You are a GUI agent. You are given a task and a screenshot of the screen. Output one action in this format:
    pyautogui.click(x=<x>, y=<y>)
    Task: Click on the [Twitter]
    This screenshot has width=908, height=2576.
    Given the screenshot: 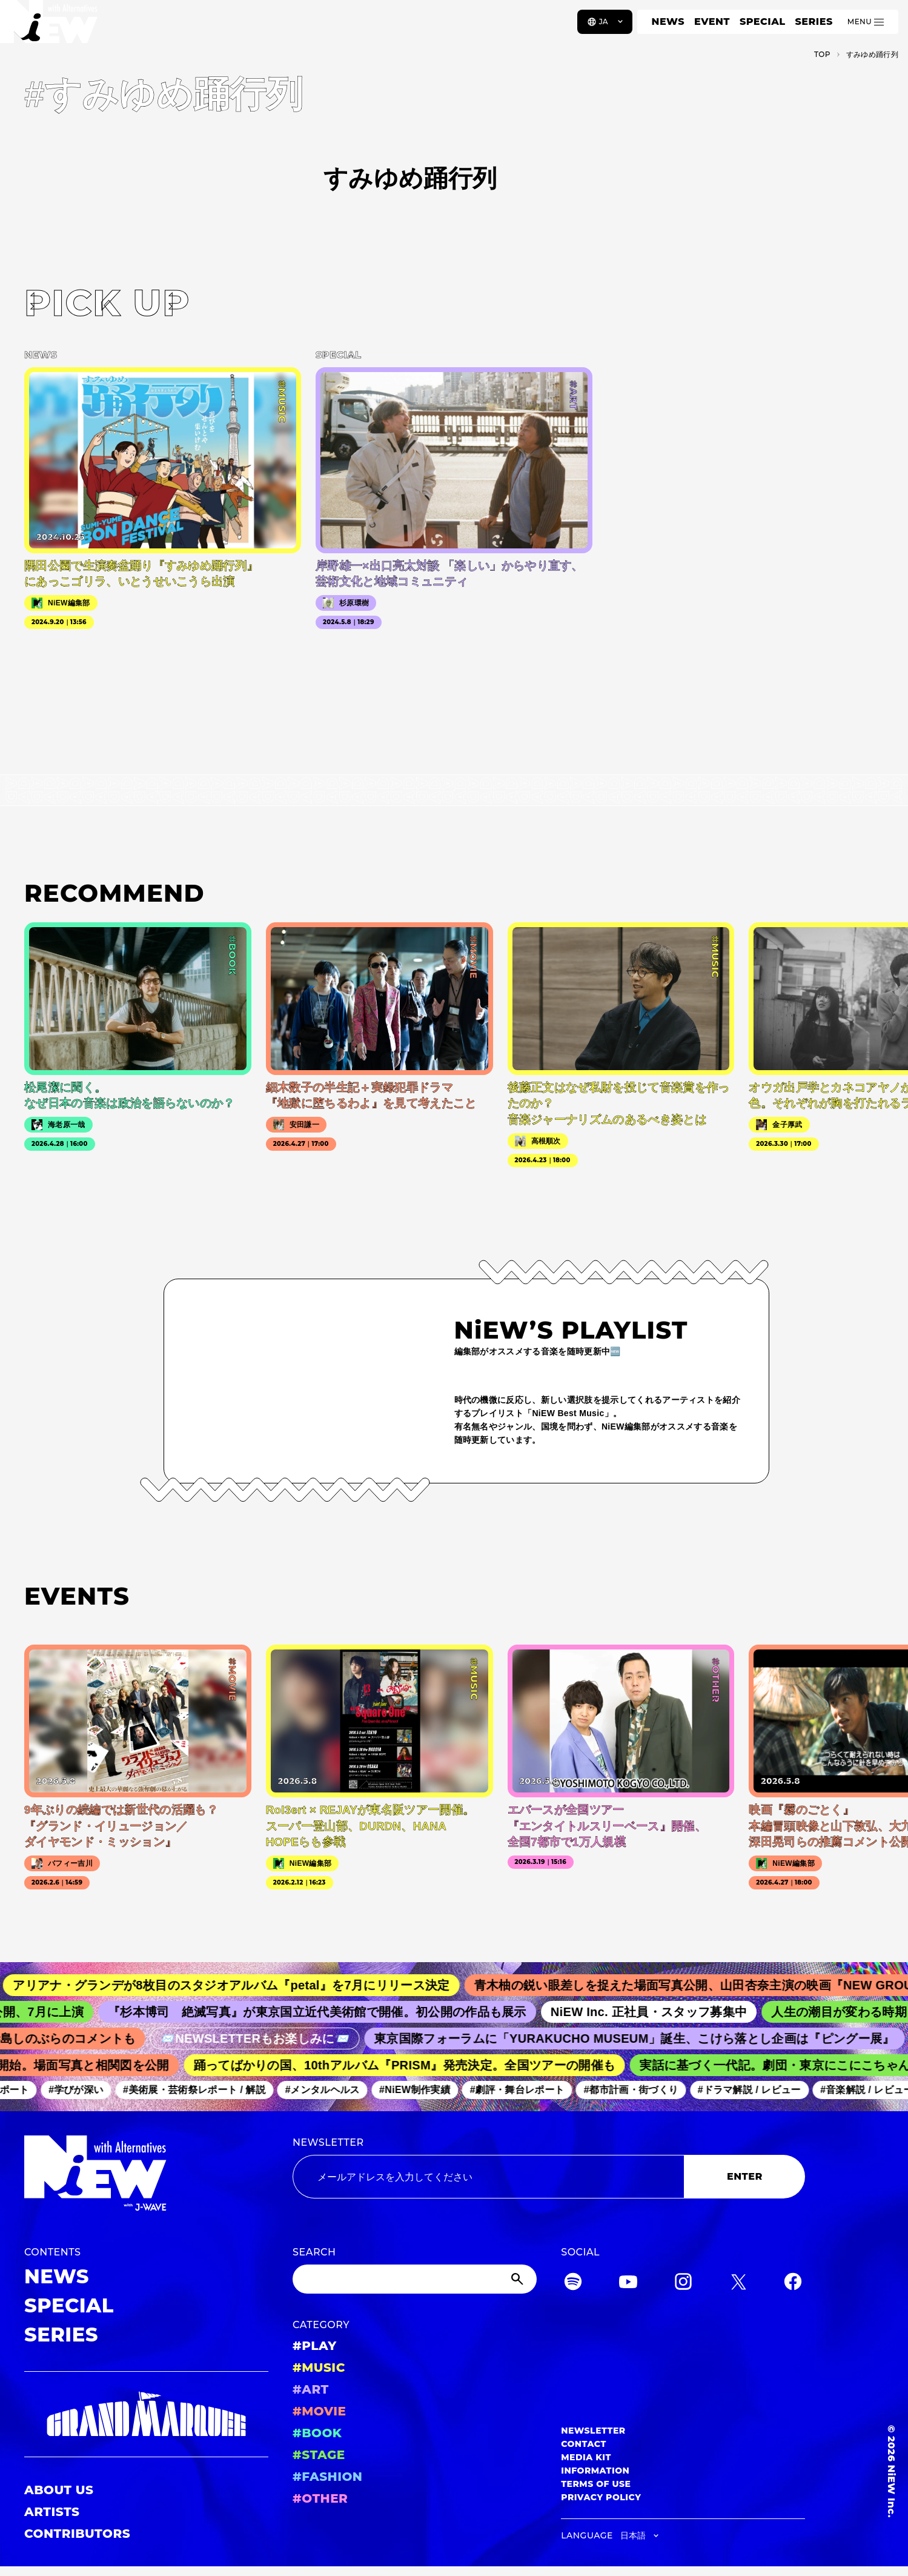 What is the action you would take?
    pyautogui.click(x=738, y=2283)
    